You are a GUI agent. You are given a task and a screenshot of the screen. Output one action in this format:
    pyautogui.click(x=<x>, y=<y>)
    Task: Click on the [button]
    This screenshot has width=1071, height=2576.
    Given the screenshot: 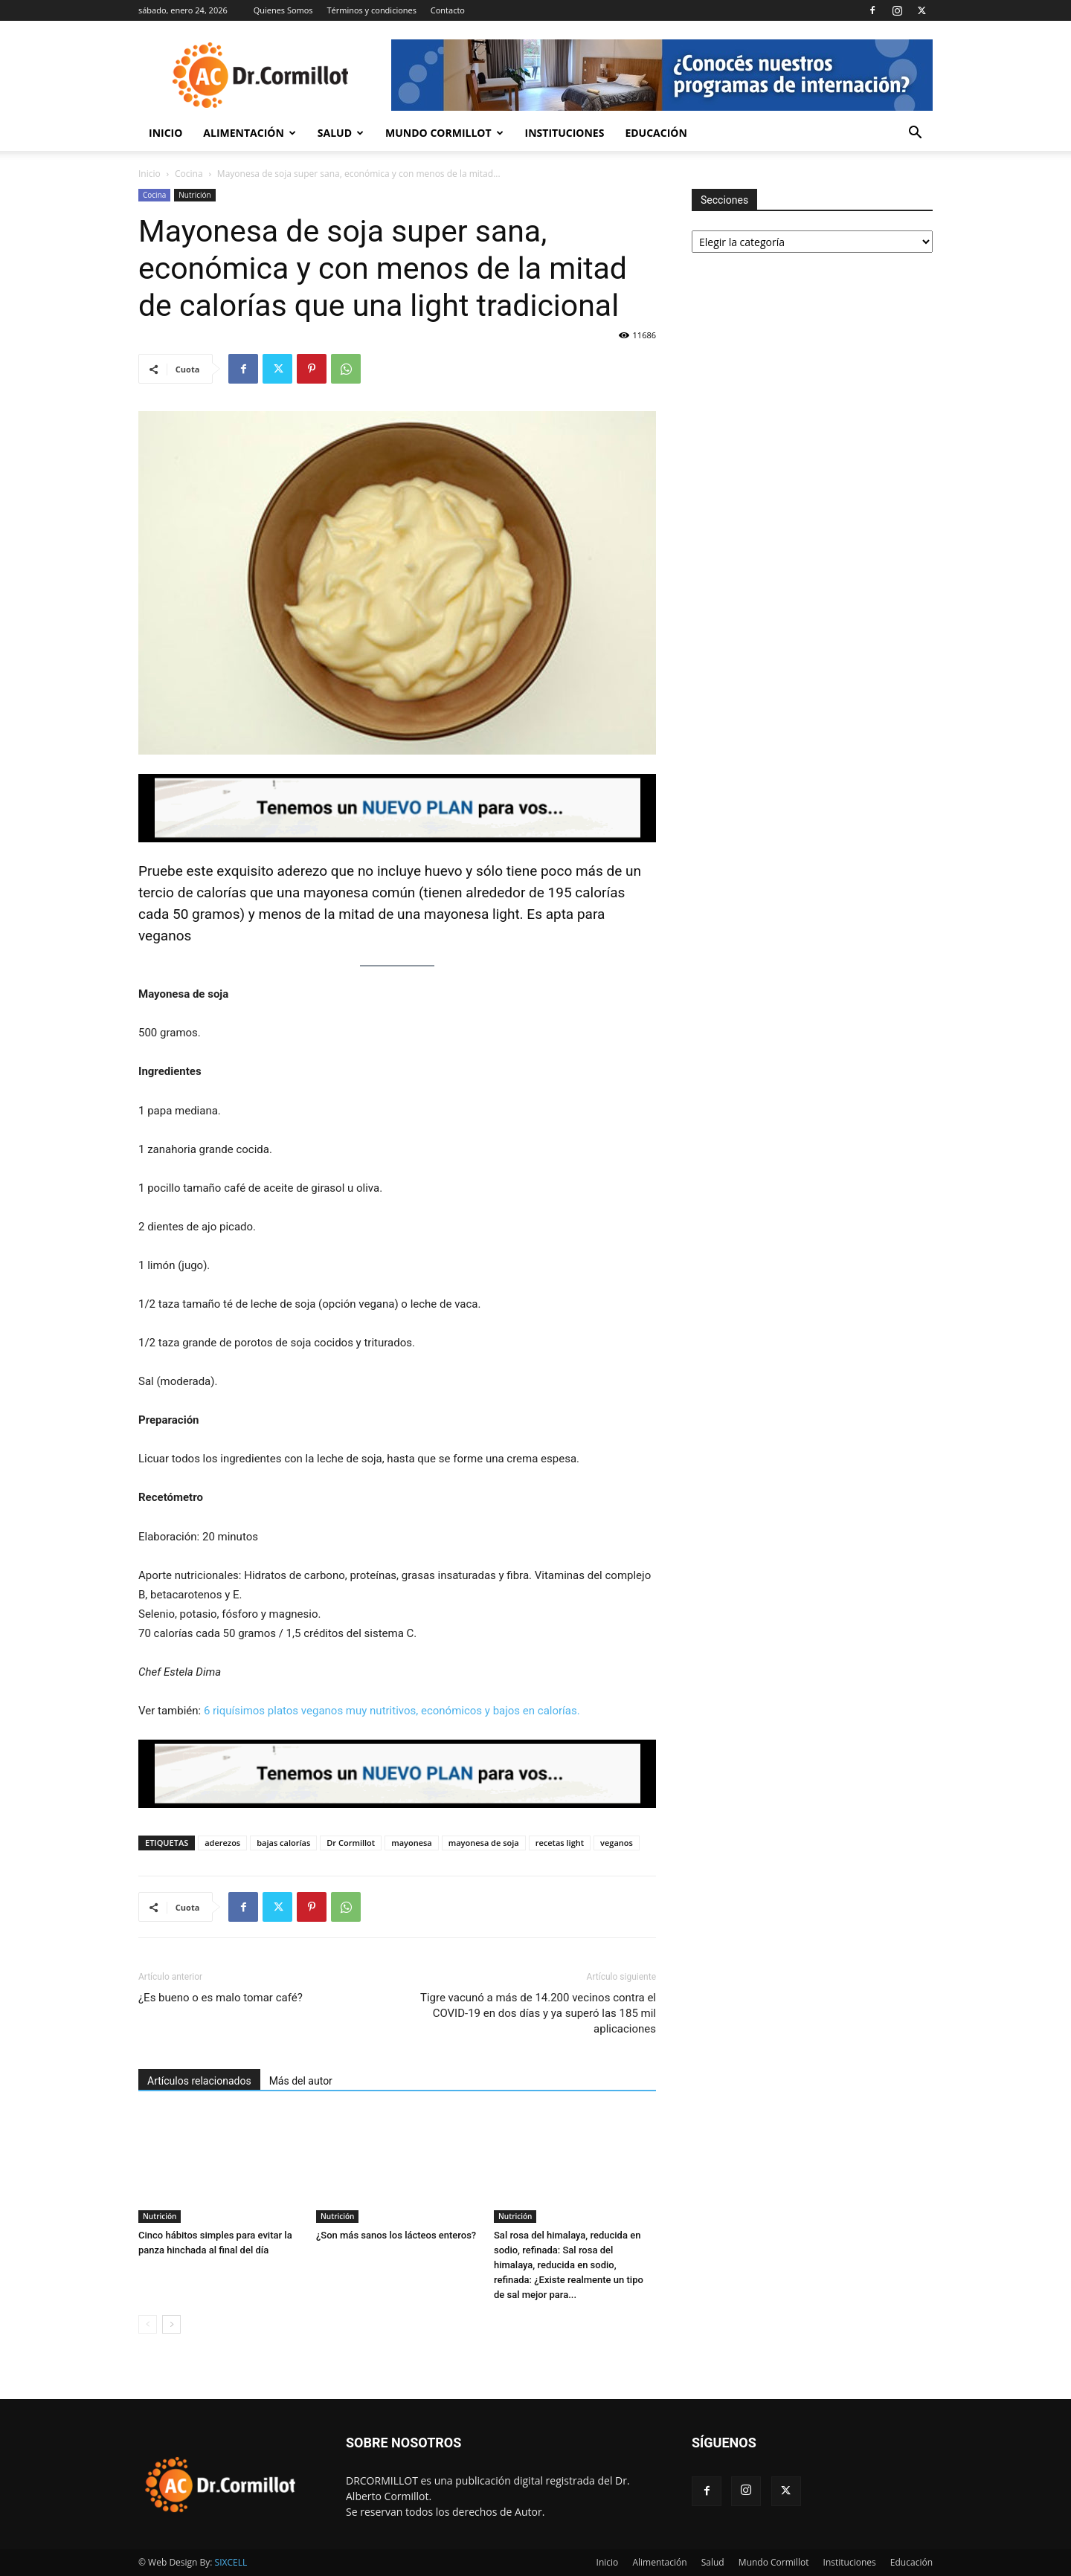 What is the action you would take?
    pyautogui.click(x=915, y=134)
    